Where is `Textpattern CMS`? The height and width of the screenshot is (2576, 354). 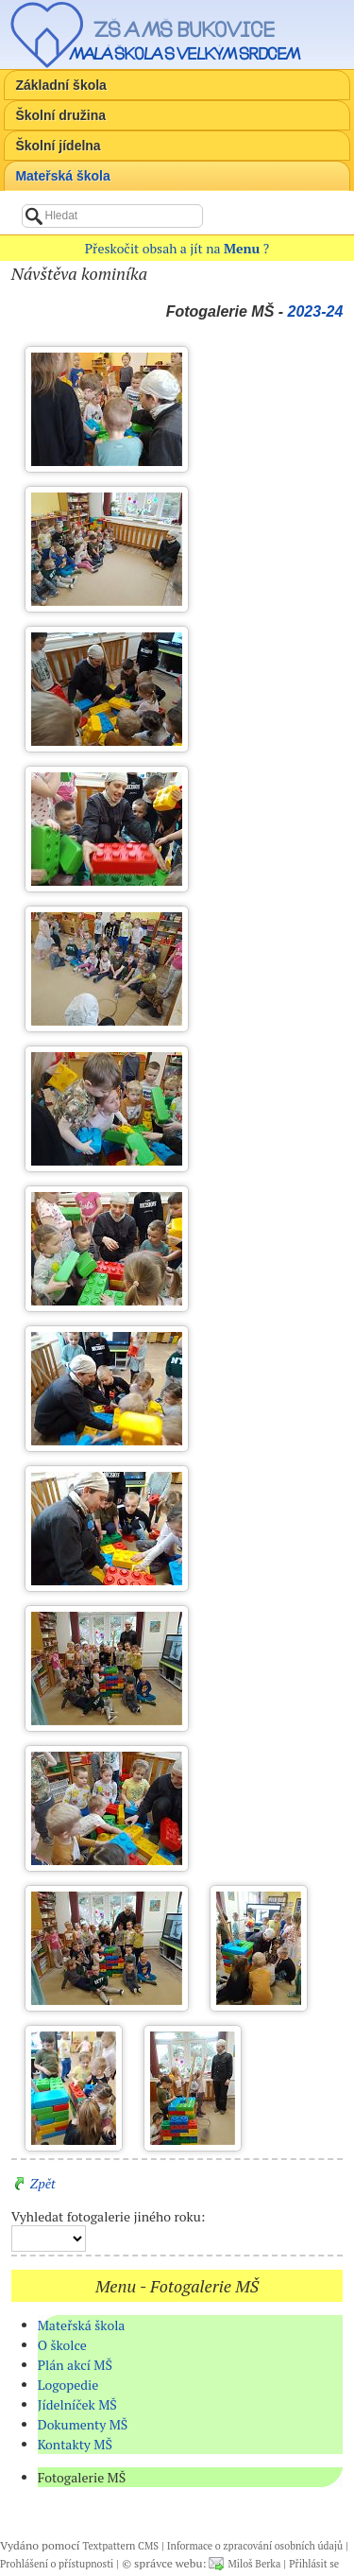
Textpattern CMS is located at coordinates (121, 2545).